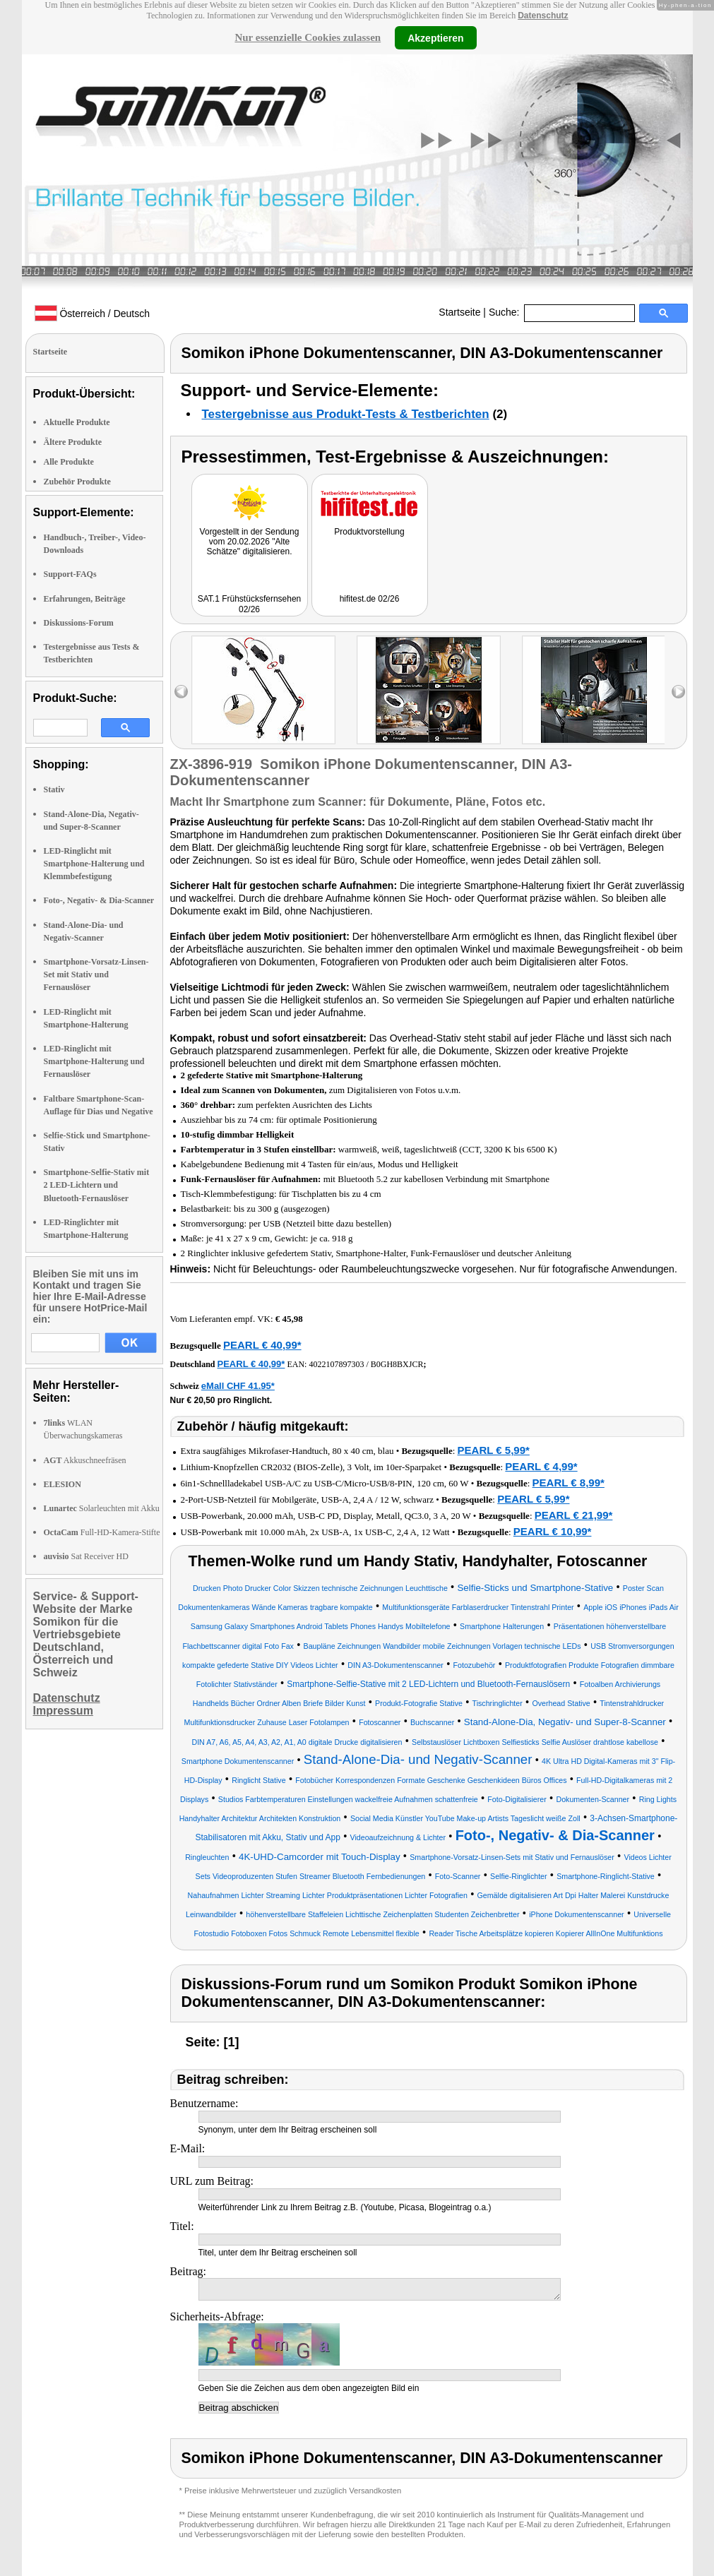  What do you see at coordinates (99, 900) in the screenshot?
I see `Foto-, Negativ- & Dia-Scanner` at bounding box center [99, 900].